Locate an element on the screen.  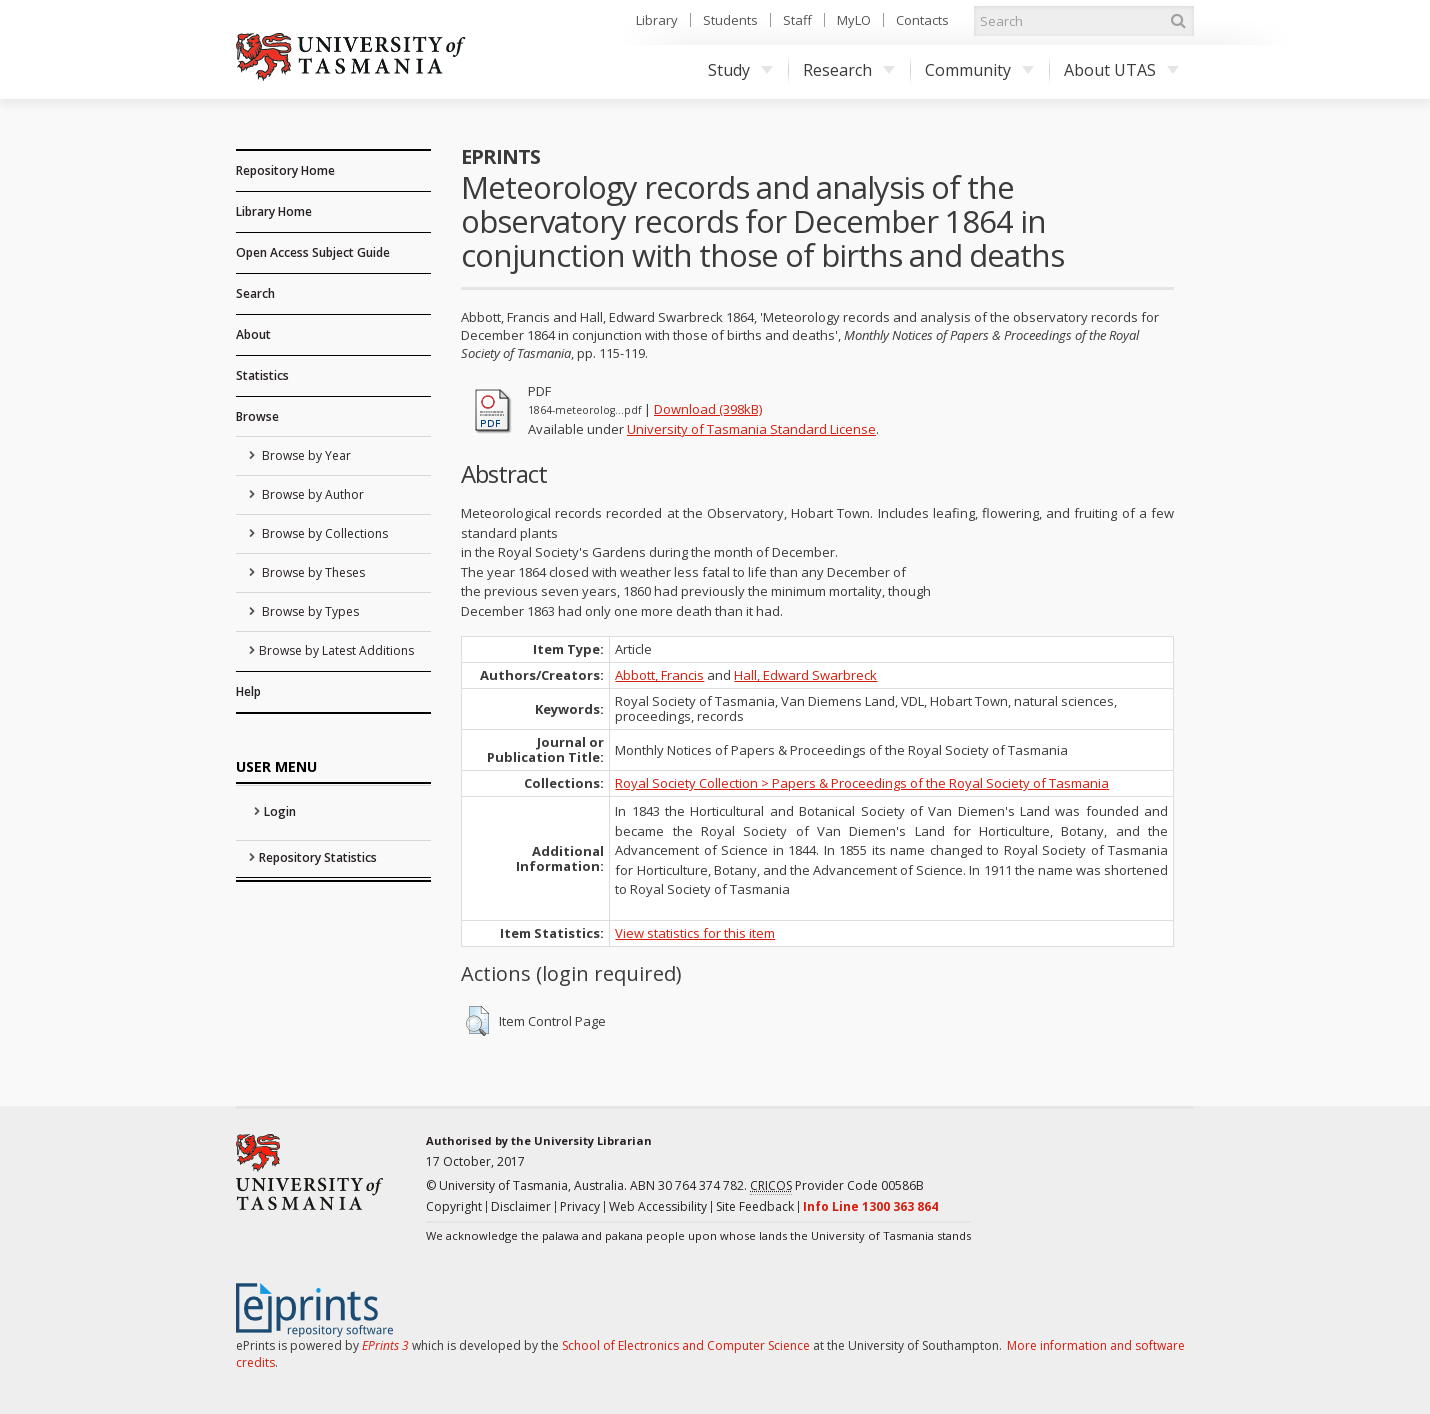
About is located at coordinates (253, 334).